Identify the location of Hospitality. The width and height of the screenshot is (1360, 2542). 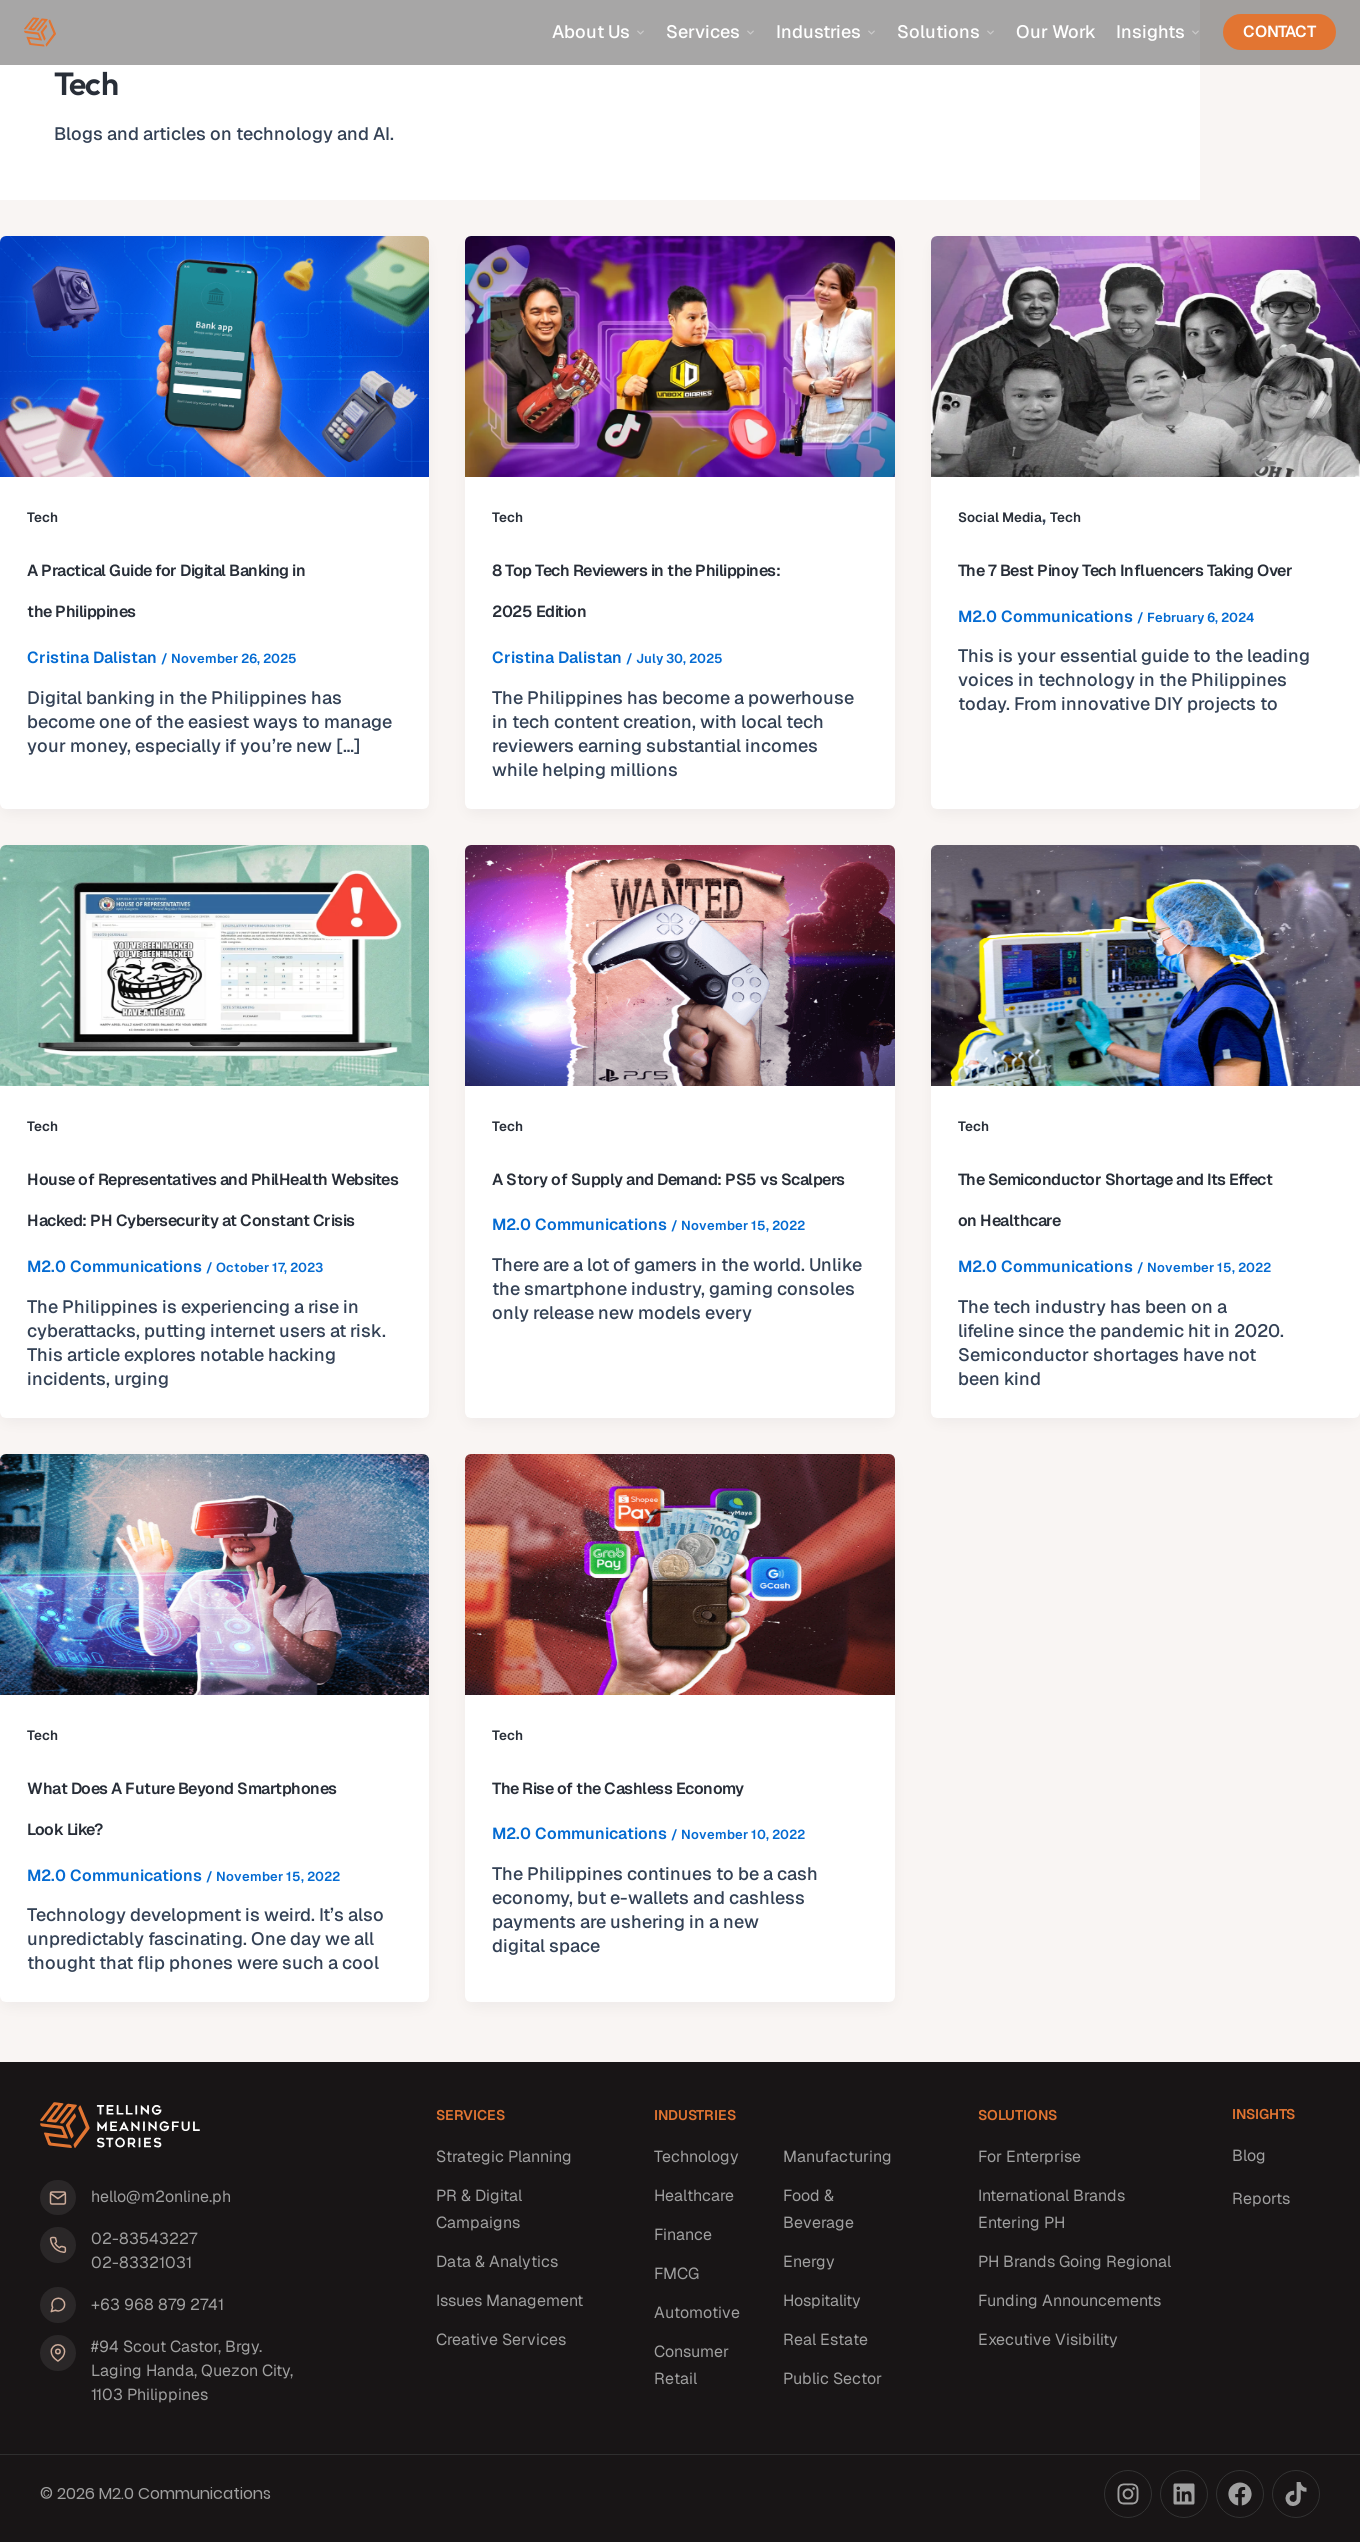
(822, 2308).